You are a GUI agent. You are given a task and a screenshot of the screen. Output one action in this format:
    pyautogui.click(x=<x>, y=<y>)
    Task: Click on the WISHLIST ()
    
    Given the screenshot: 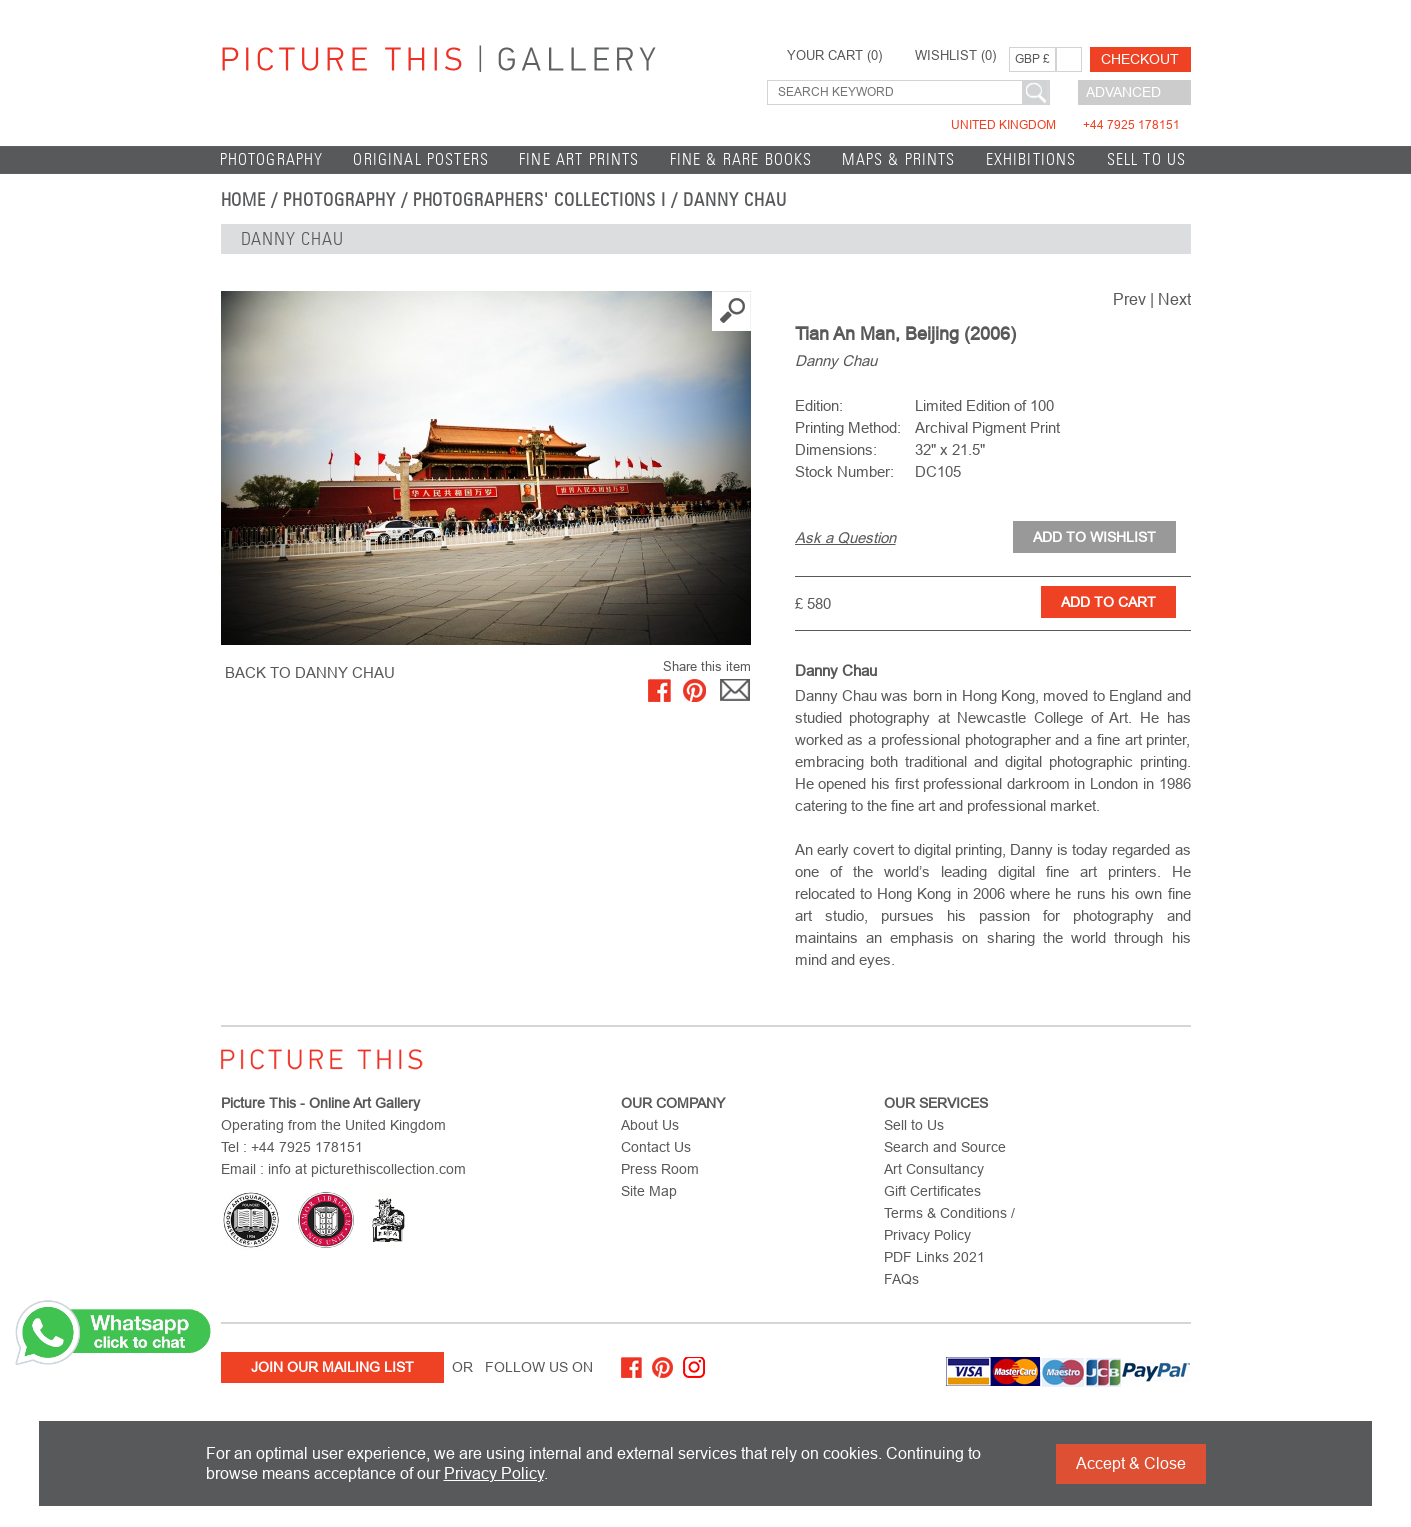 What is the action you would take?
    pyautogui.click(x=955, y=56)
    